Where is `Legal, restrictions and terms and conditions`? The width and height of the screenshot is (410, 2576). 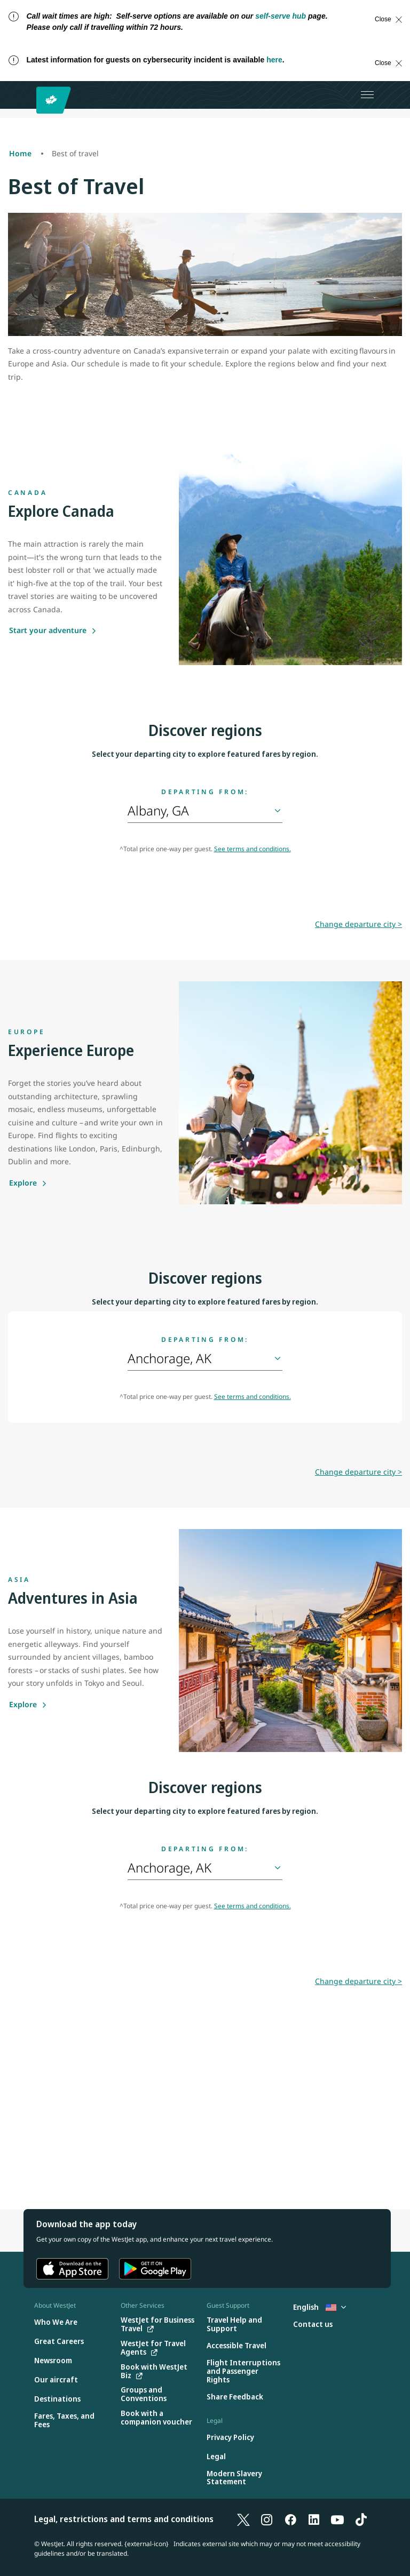 Legal, restrictions and terms and conditions is located at coordinates (124, 2519).